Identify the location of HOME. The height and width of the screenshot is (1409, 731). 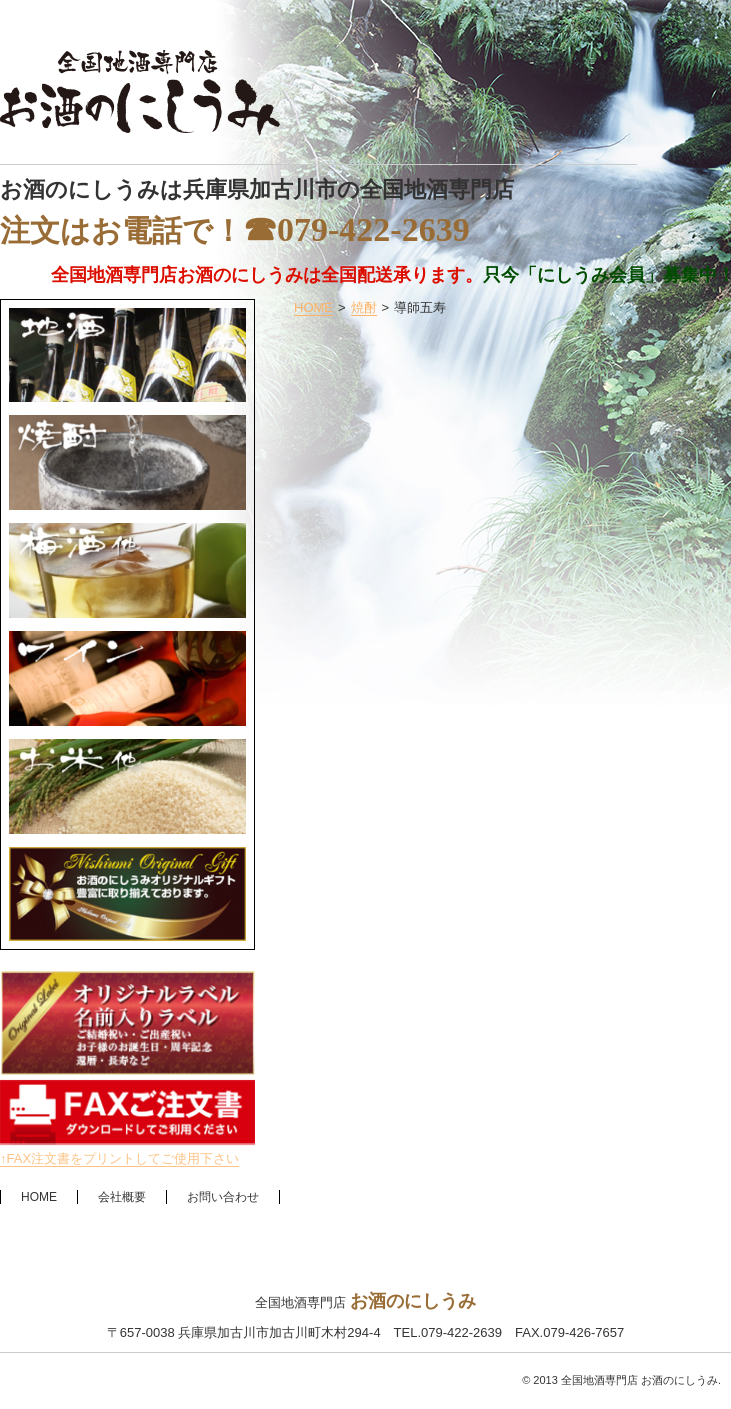
(313, 307).